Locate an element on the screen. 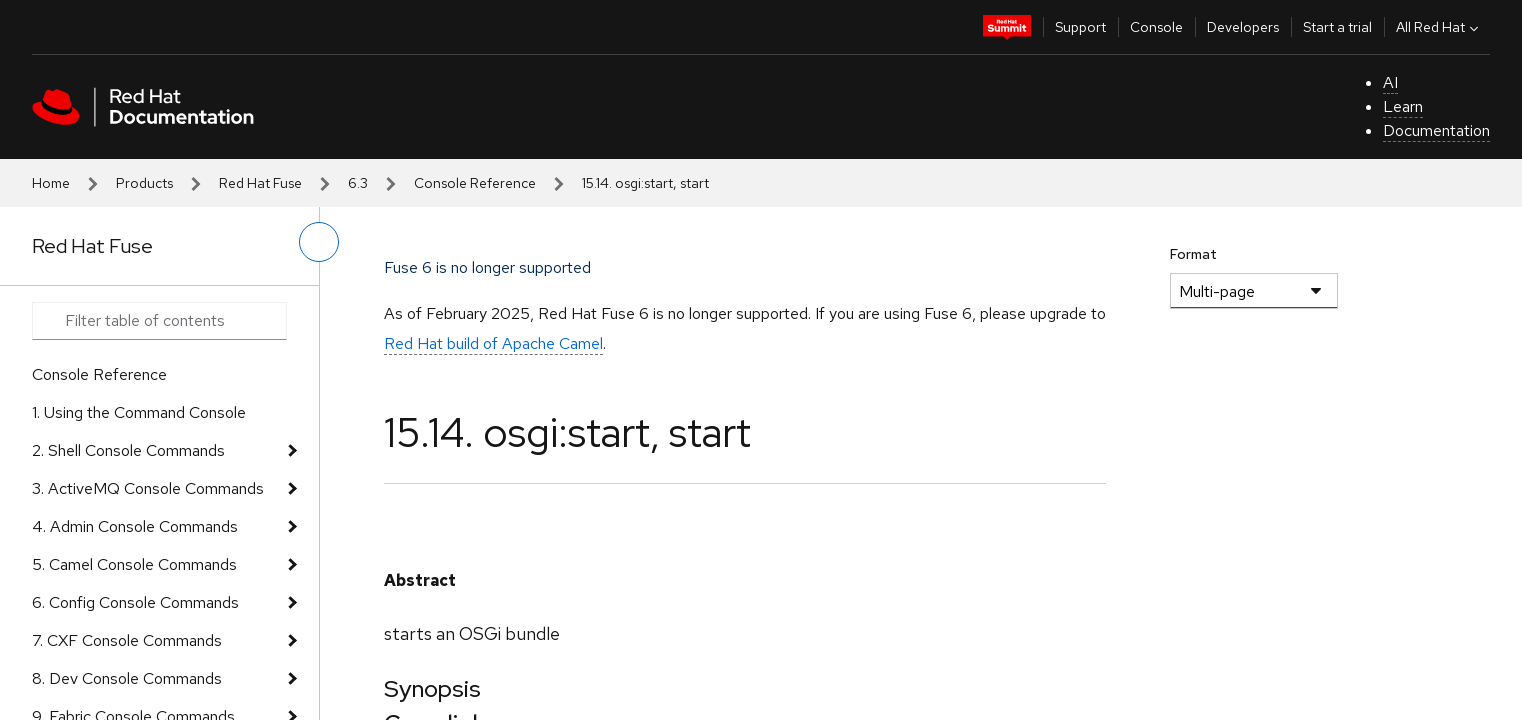 The width and height of the screenshot is (1522, 720). 8. Dev Console Commands is located at coordinates (127, 678).